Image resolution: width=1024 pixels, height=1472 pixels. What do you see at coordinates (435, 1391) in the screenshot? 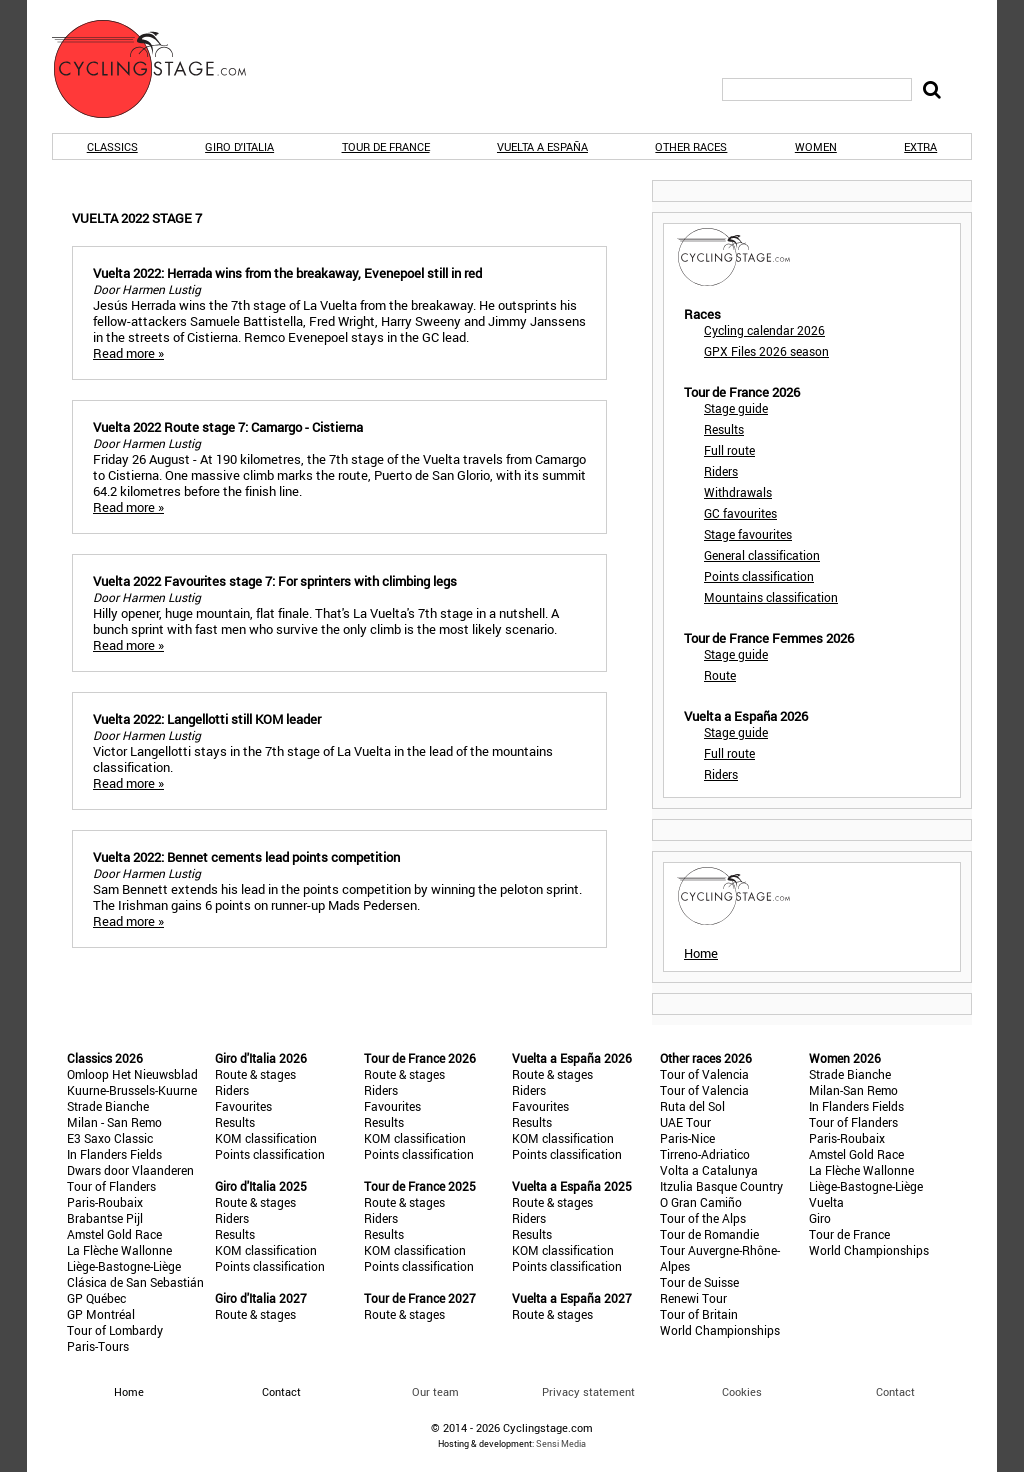
I see `Our team` at bounding box center [435, 1391].